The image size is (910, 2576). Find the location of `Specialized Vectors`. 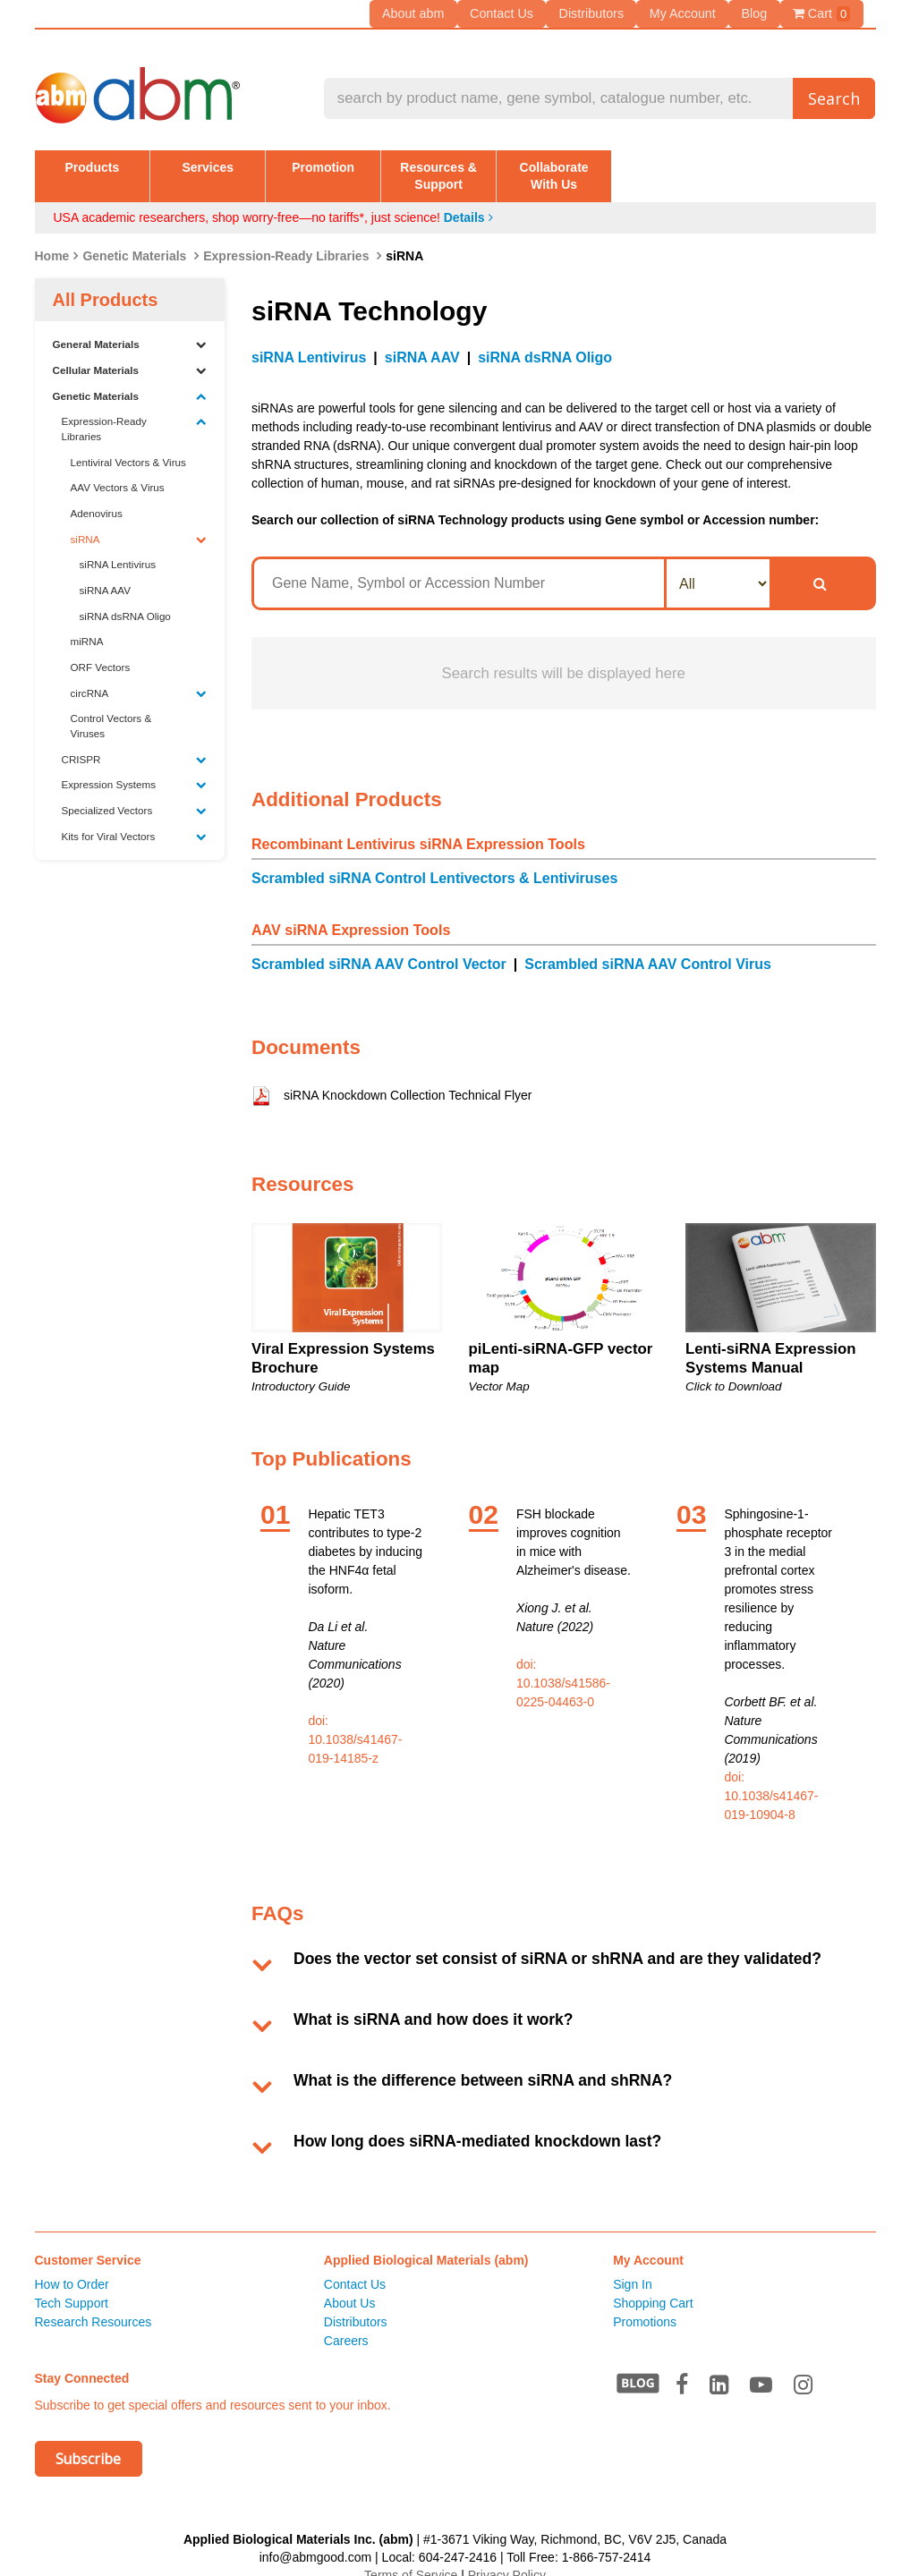

Specialized Vectors is located at coordinates (135, 793).